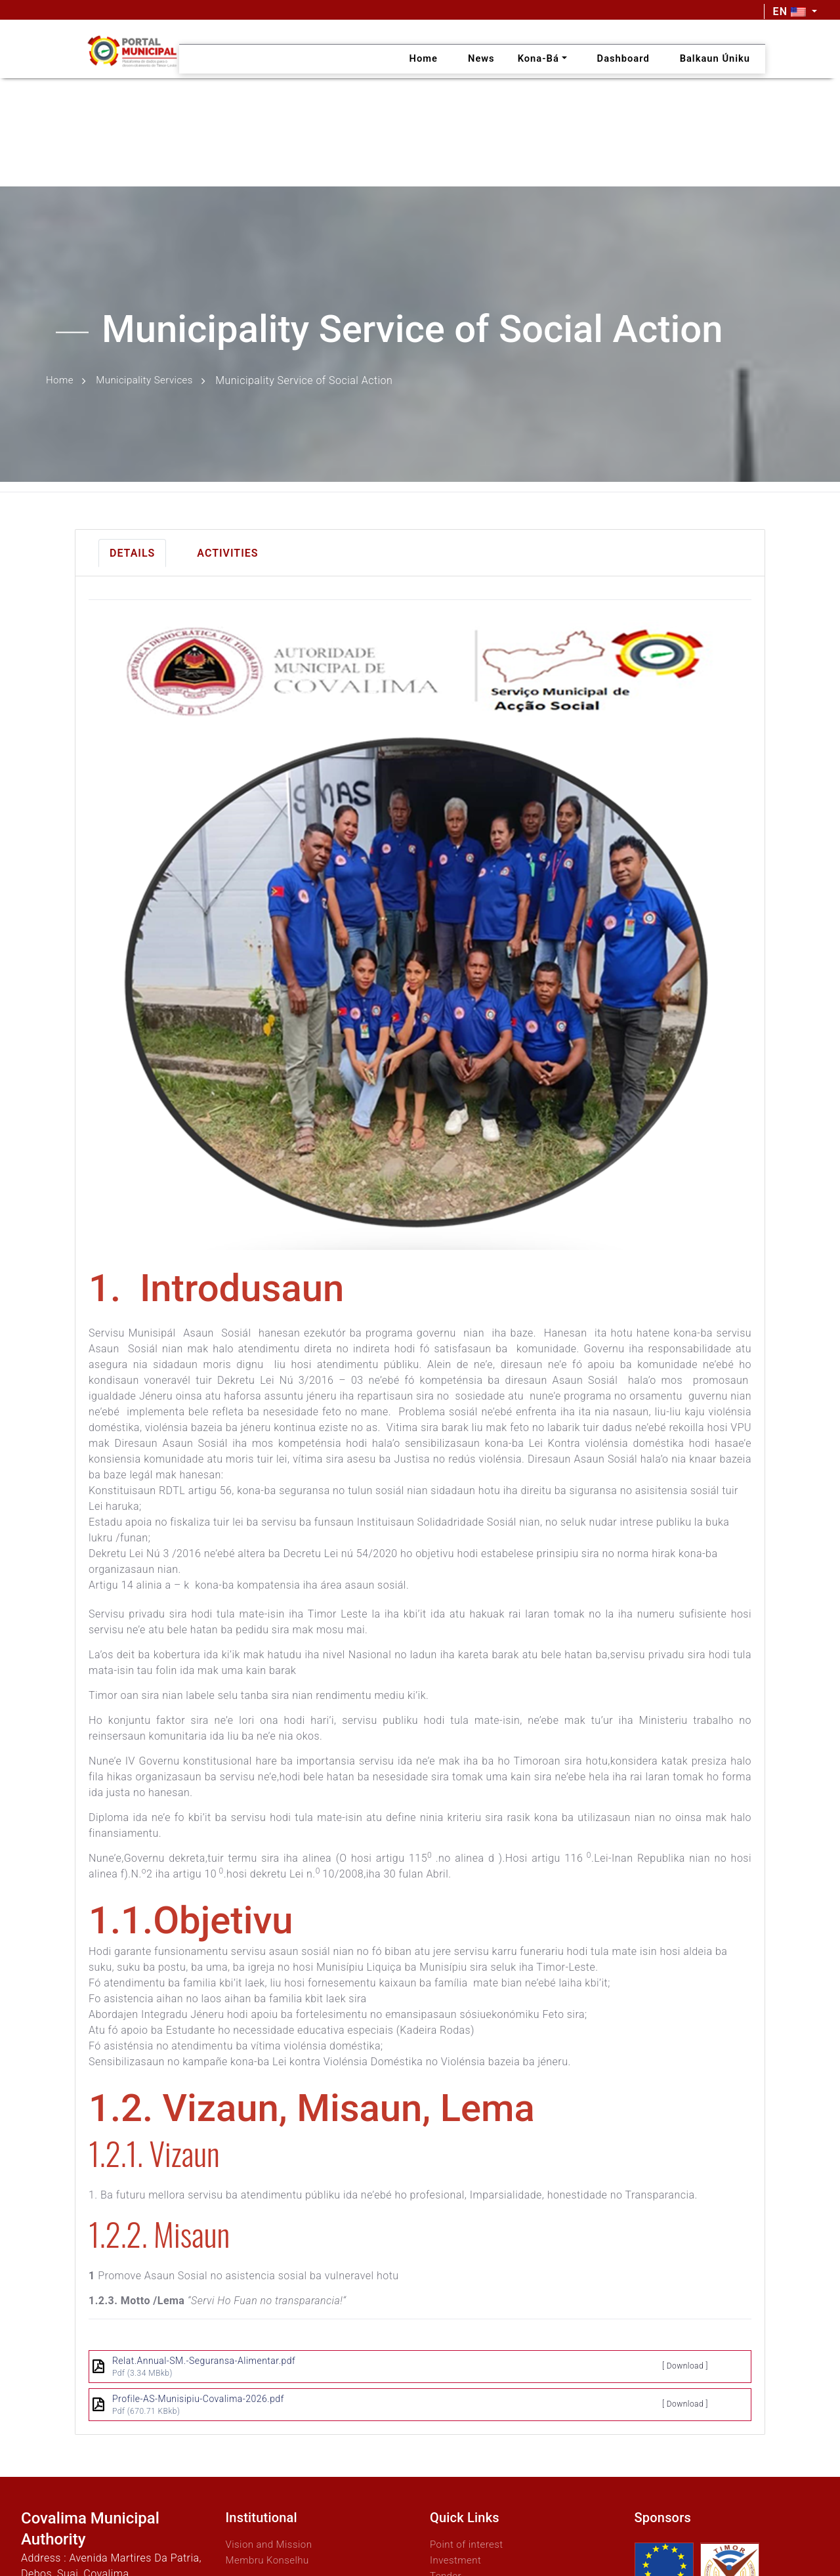  What do you see at coordinates (132, 551) in the screenshot?
I see `Details [tab]` at bounding box center [132, 551].